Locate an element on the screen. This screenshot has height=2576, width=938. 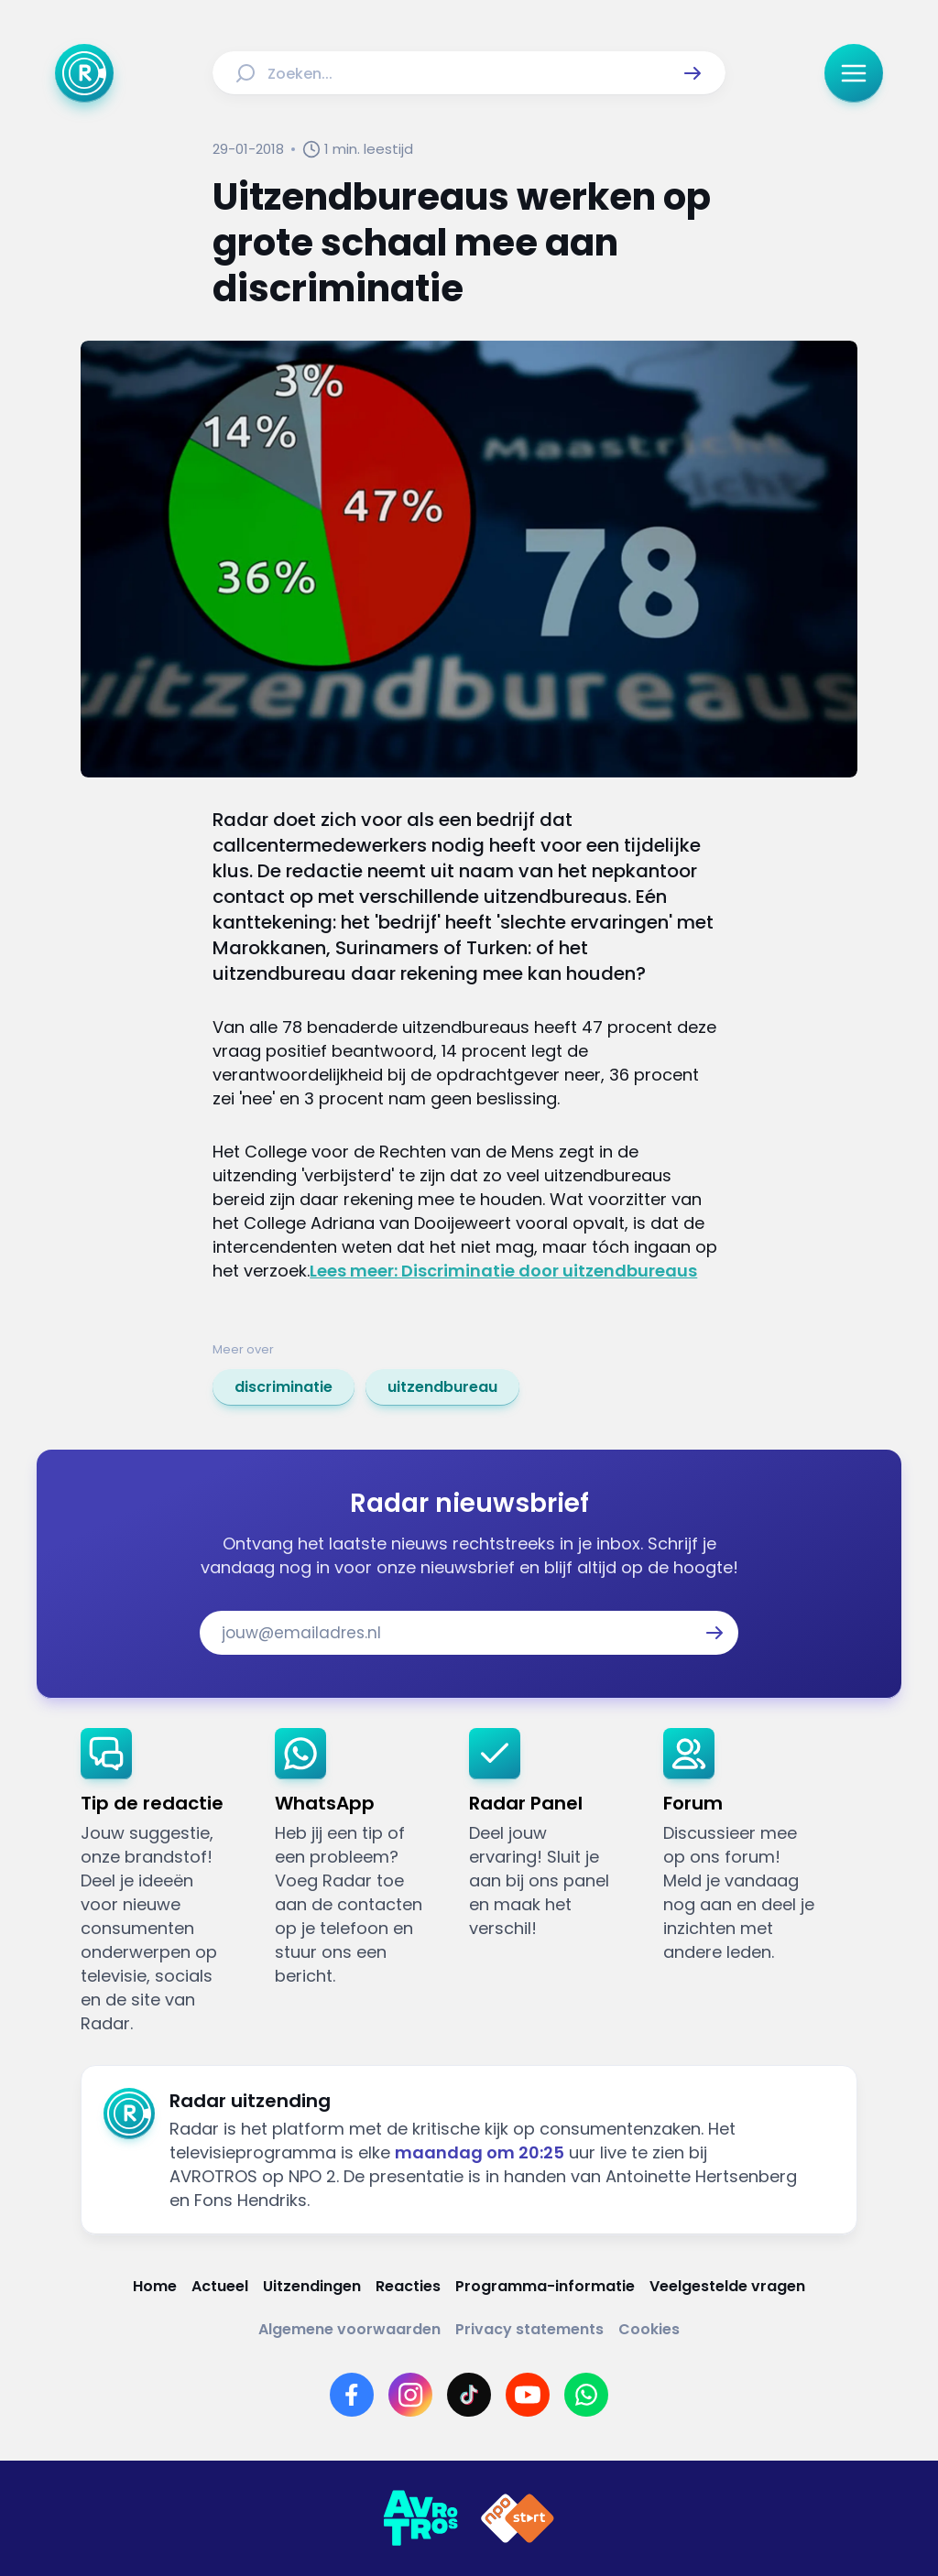
[Link naar Programma-informatie] is located at coordinates (545, 2286).